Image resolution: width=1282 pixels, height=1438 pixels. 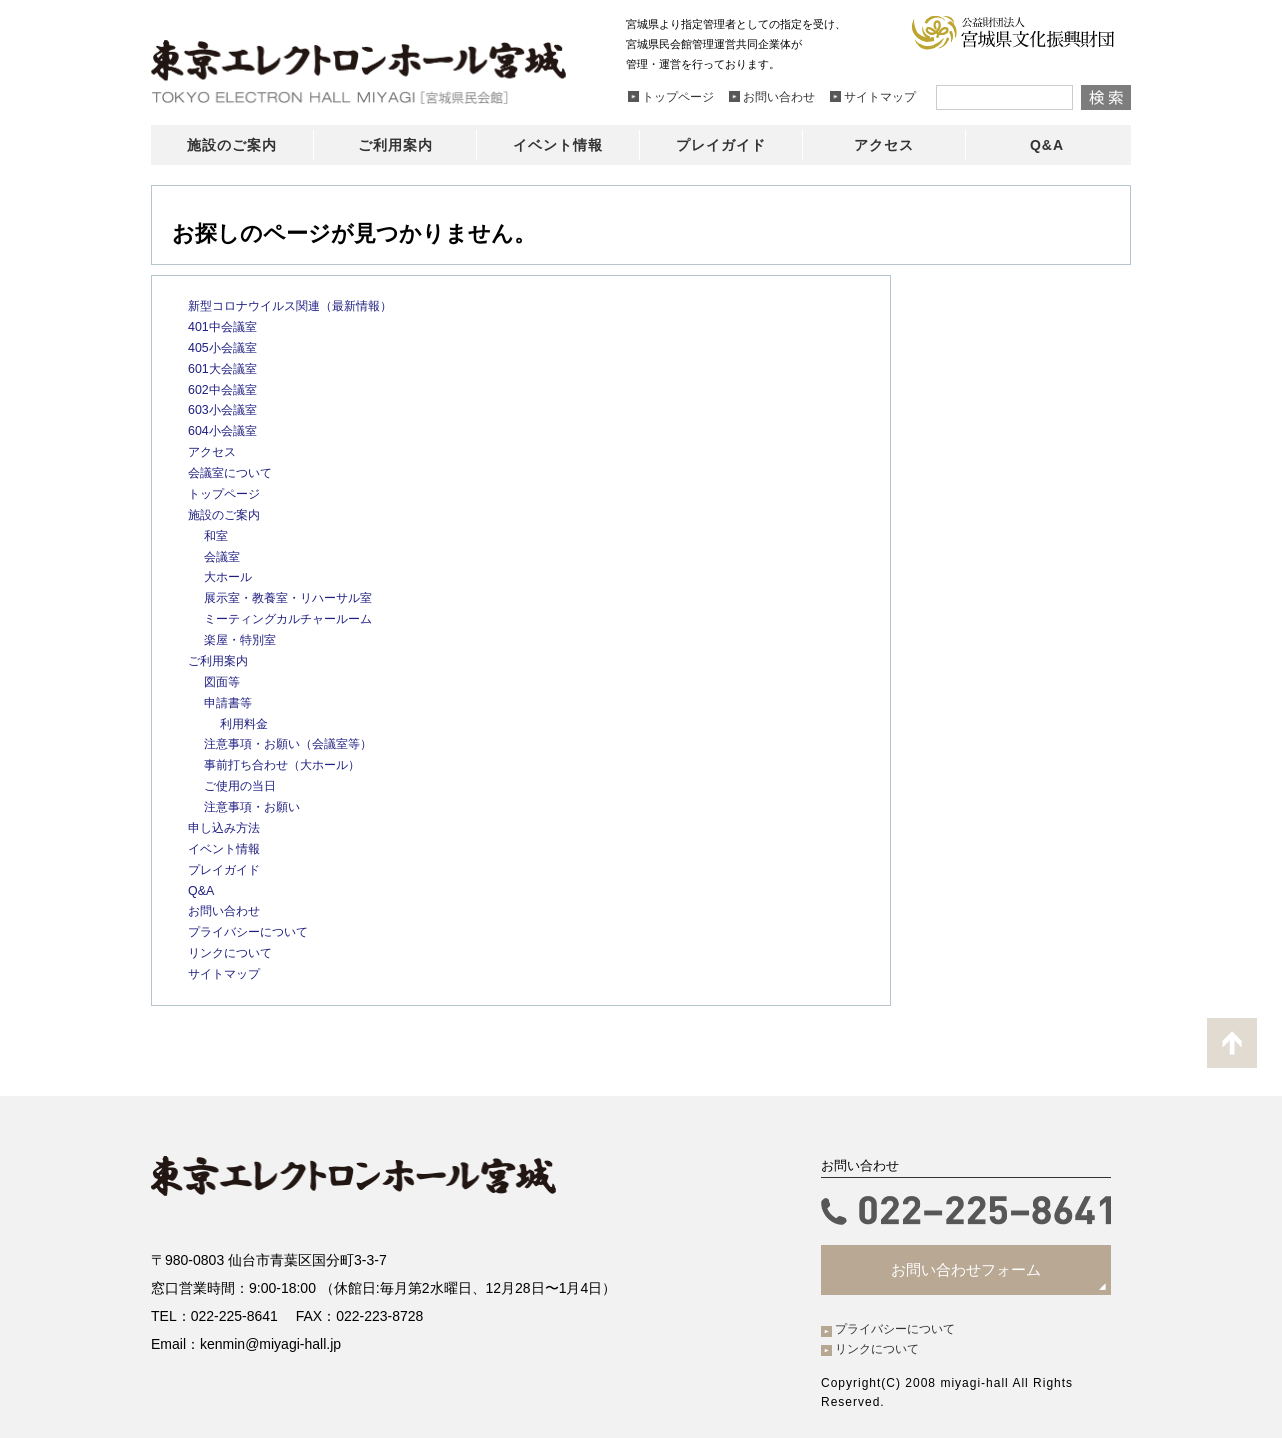 What do you see at coordinates (227, 867) in the screenshot?
I see `プレイガイド` at bounding box center [227, 867].